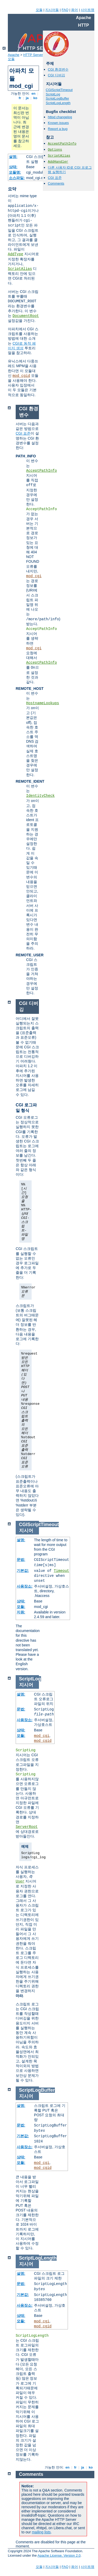 This screenshot has width=98, height=2576. Describe the element at coordinates (15, 172) in the screenshot. I see `모듈명:` at that location.